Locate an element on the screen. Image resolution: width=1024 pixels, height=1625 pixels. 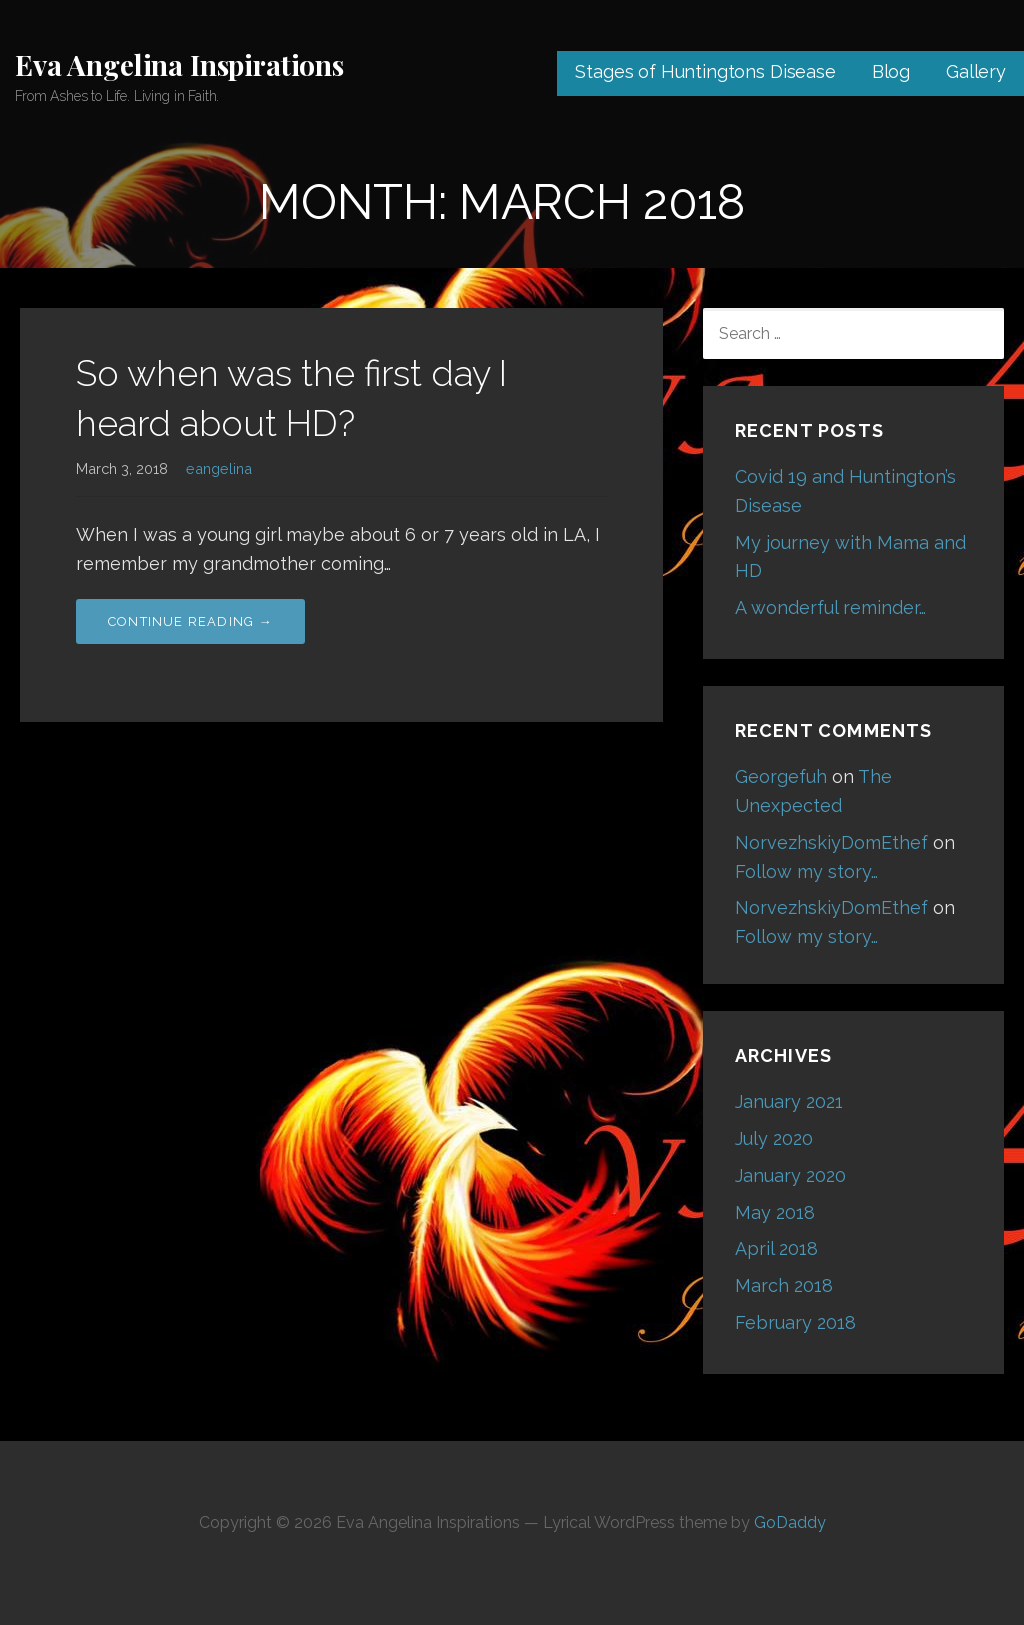
Blog is located at coordinates (891, 71).